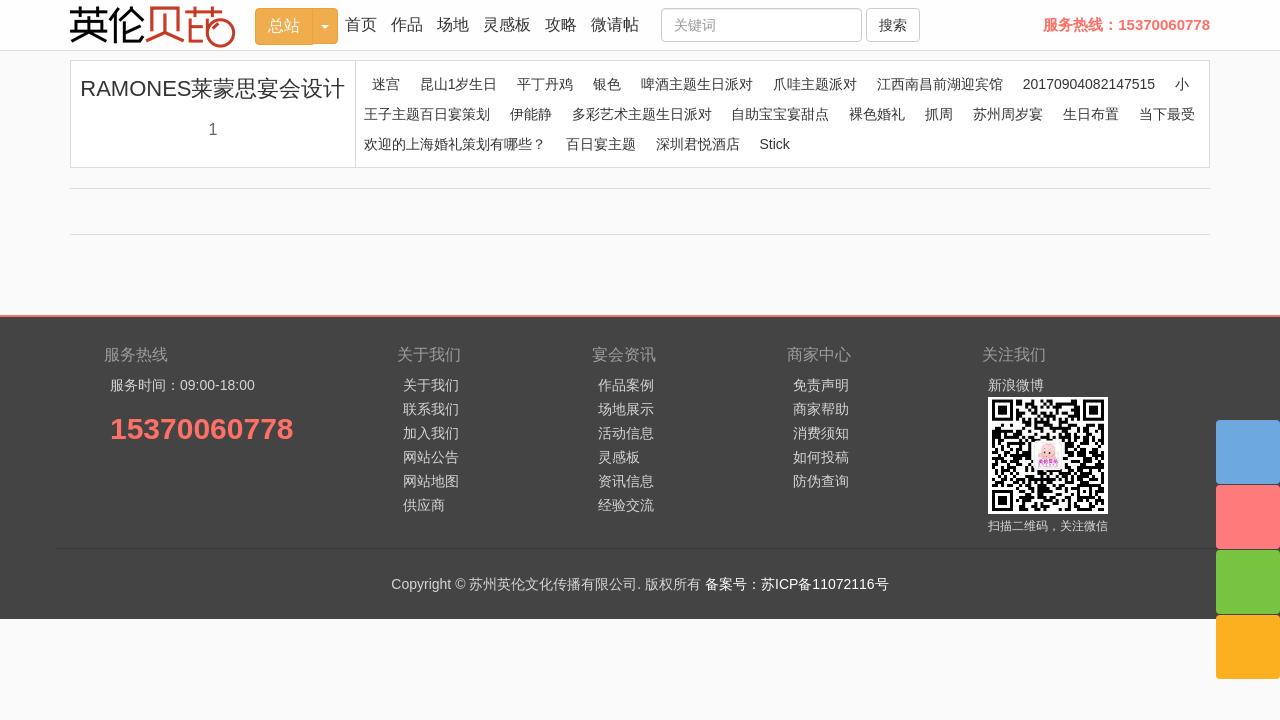  Describe the element at coordinates (1126, 24) in the screenshot. I see `服务热线：15370060778` at that location.